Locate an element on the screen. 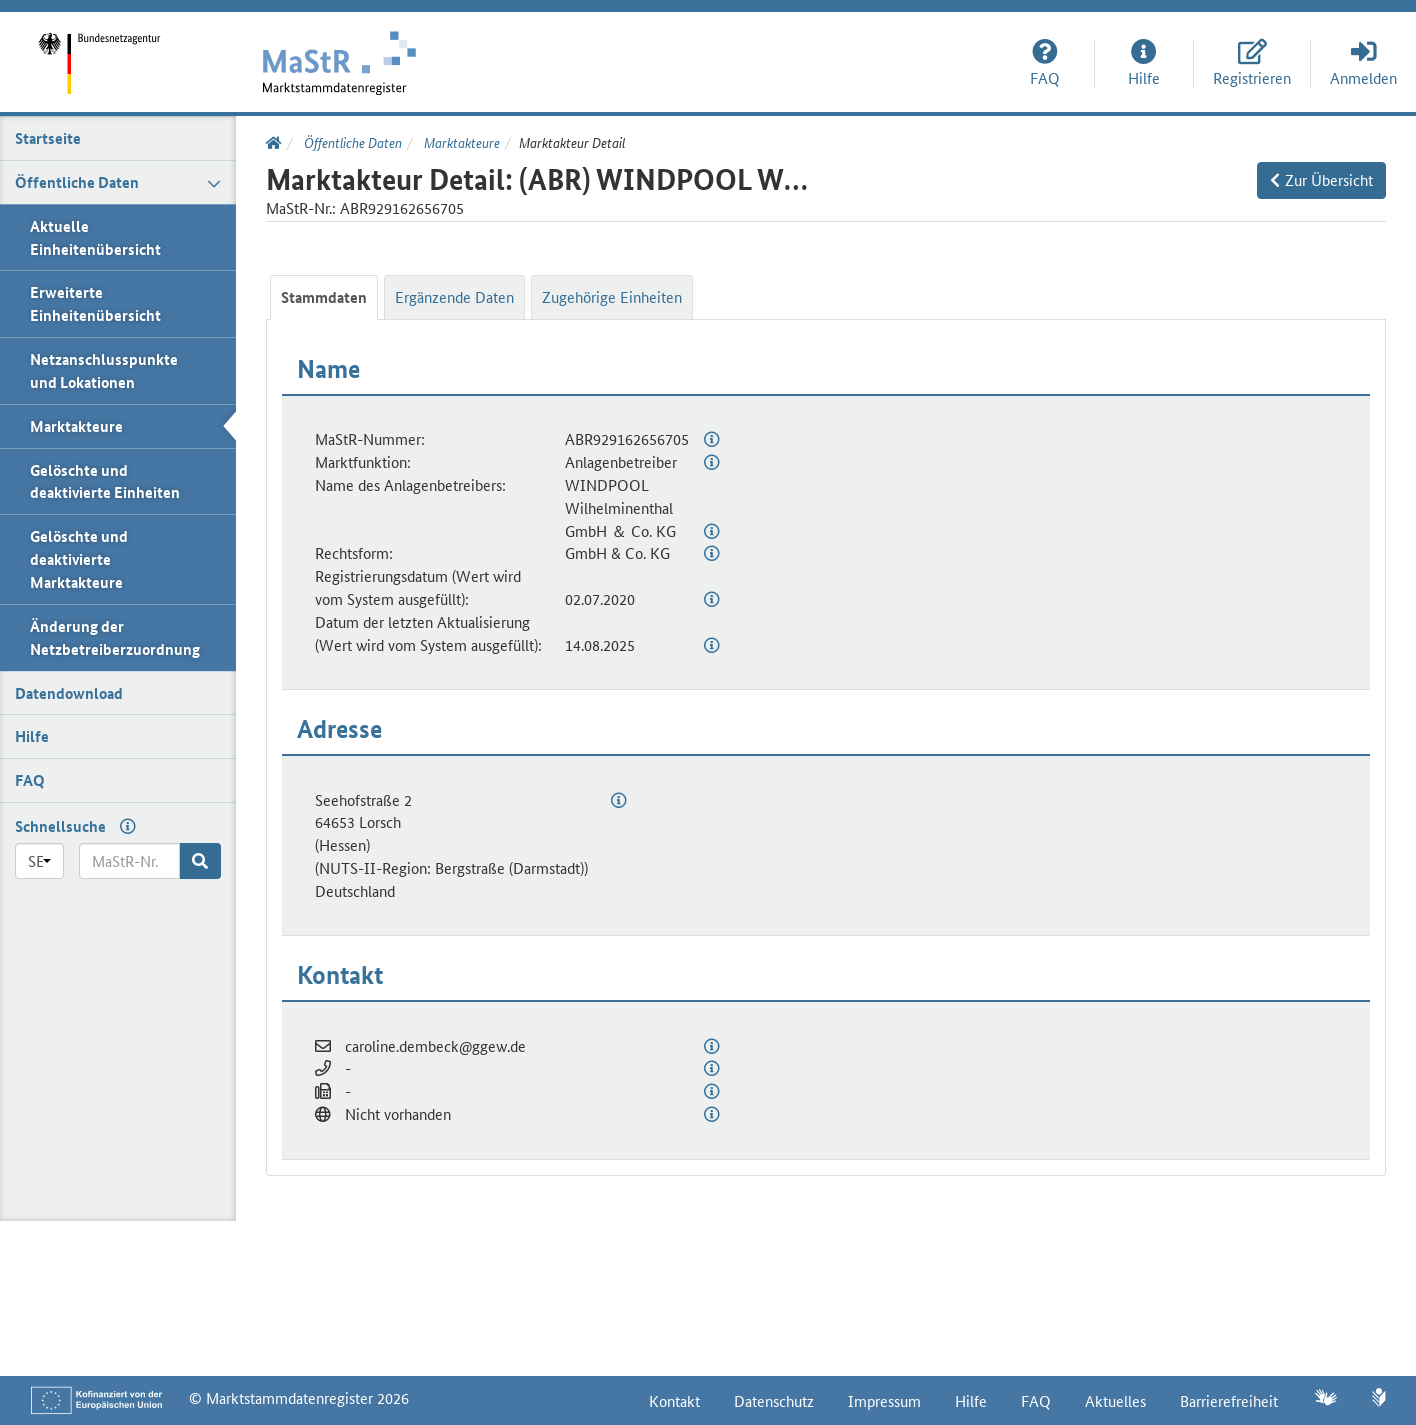 The width and height of the screenshot is (1416, 1425). [Startseite] is located at coordinates (105, 49).